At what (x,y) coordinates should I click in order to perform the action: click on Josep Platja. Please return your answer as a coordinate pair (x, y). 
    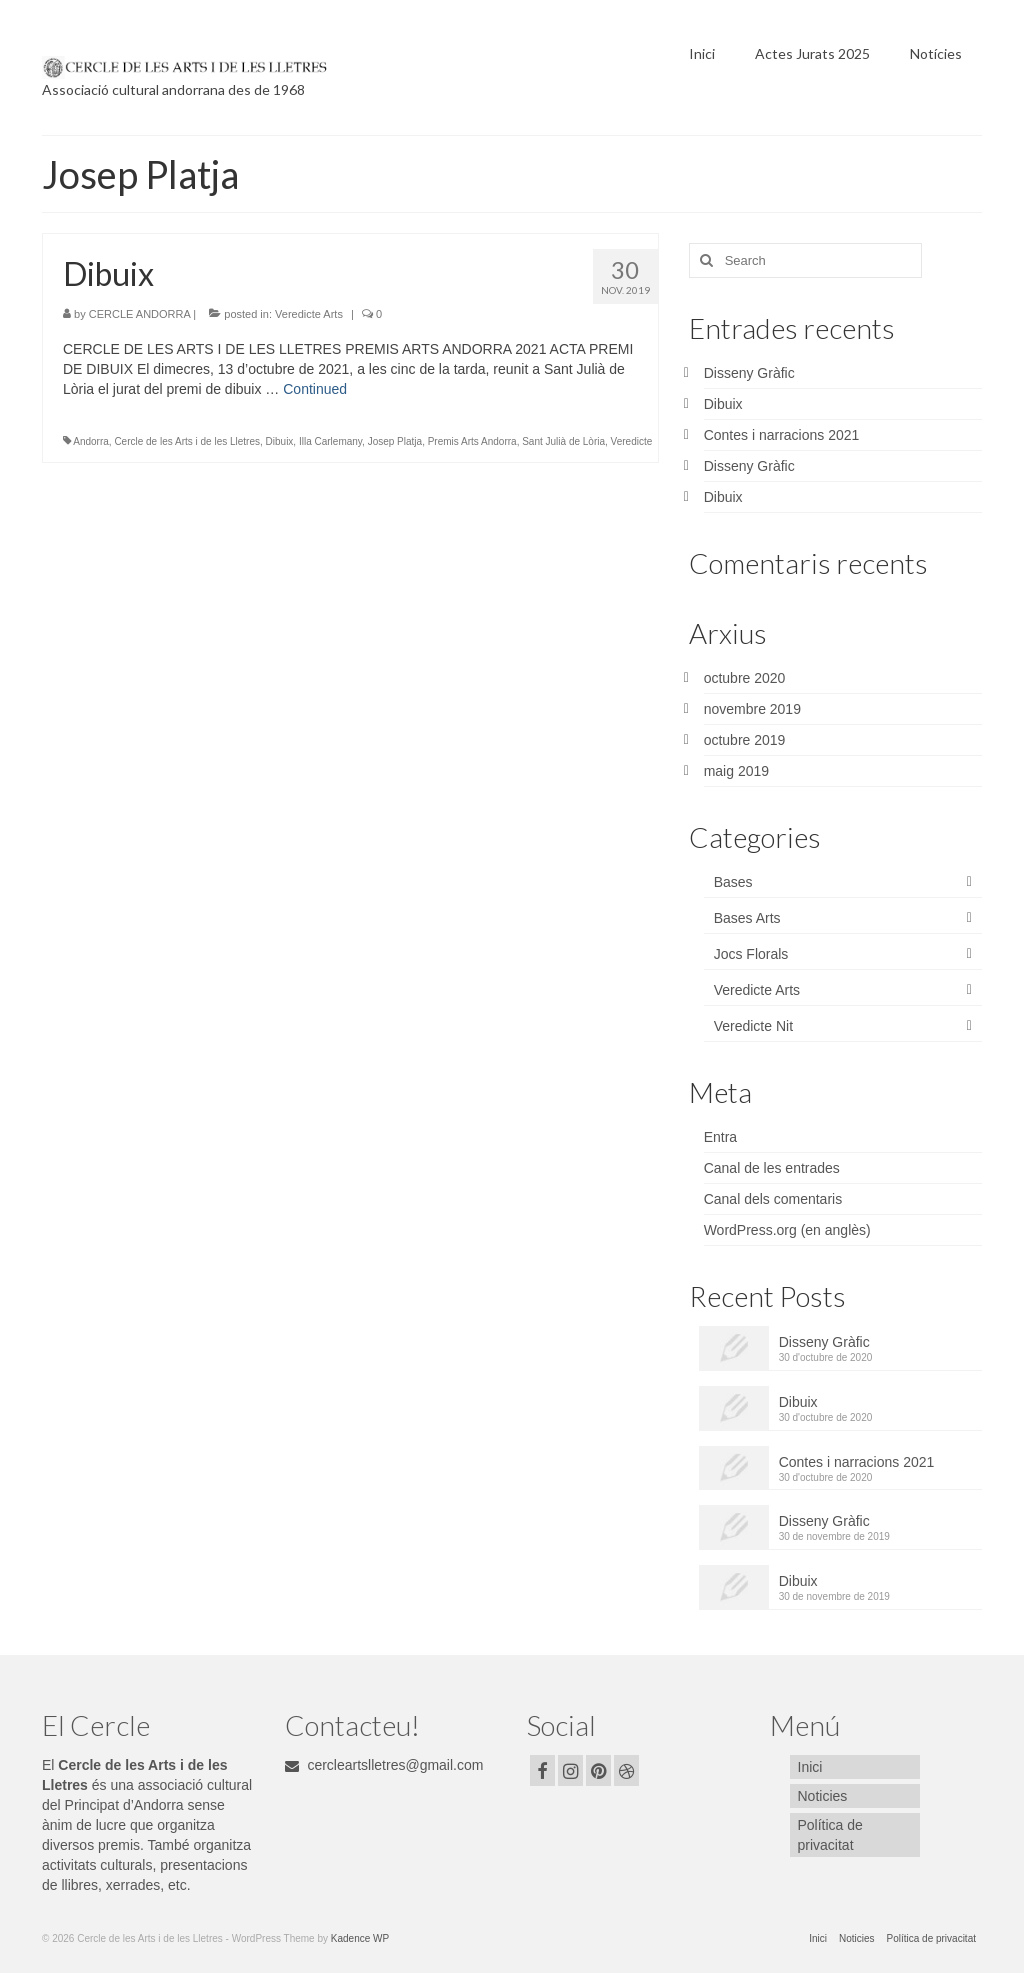
    Looking at the image, I should click on (395, 441).